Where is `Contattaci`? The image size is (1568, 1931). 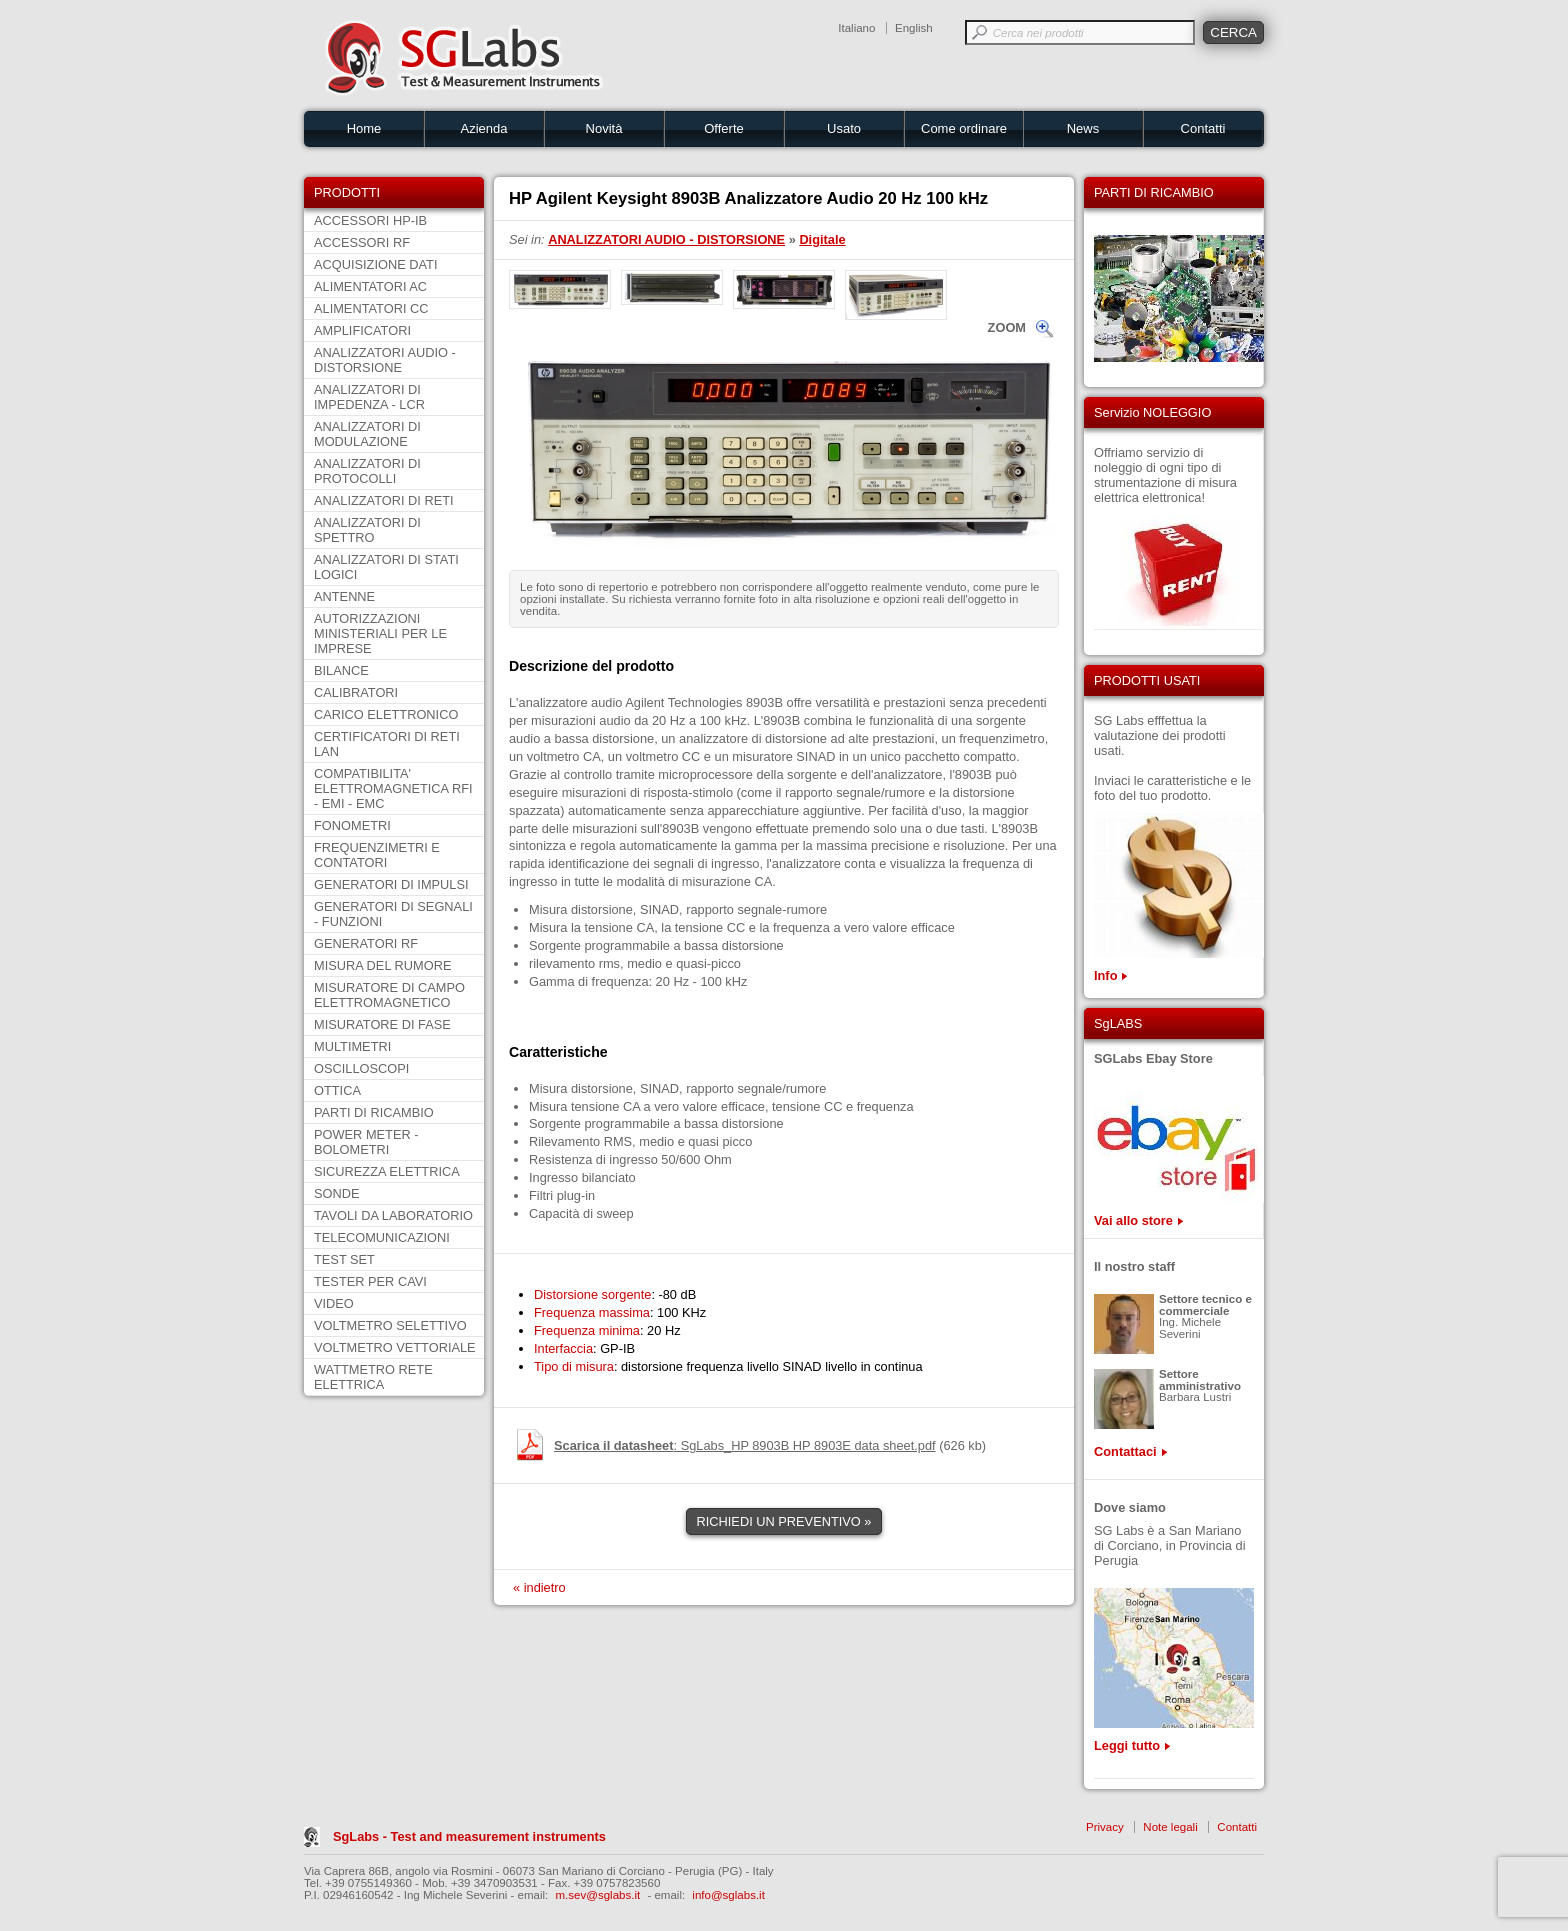
Contattaci is located at coordinates (1125, 1451).